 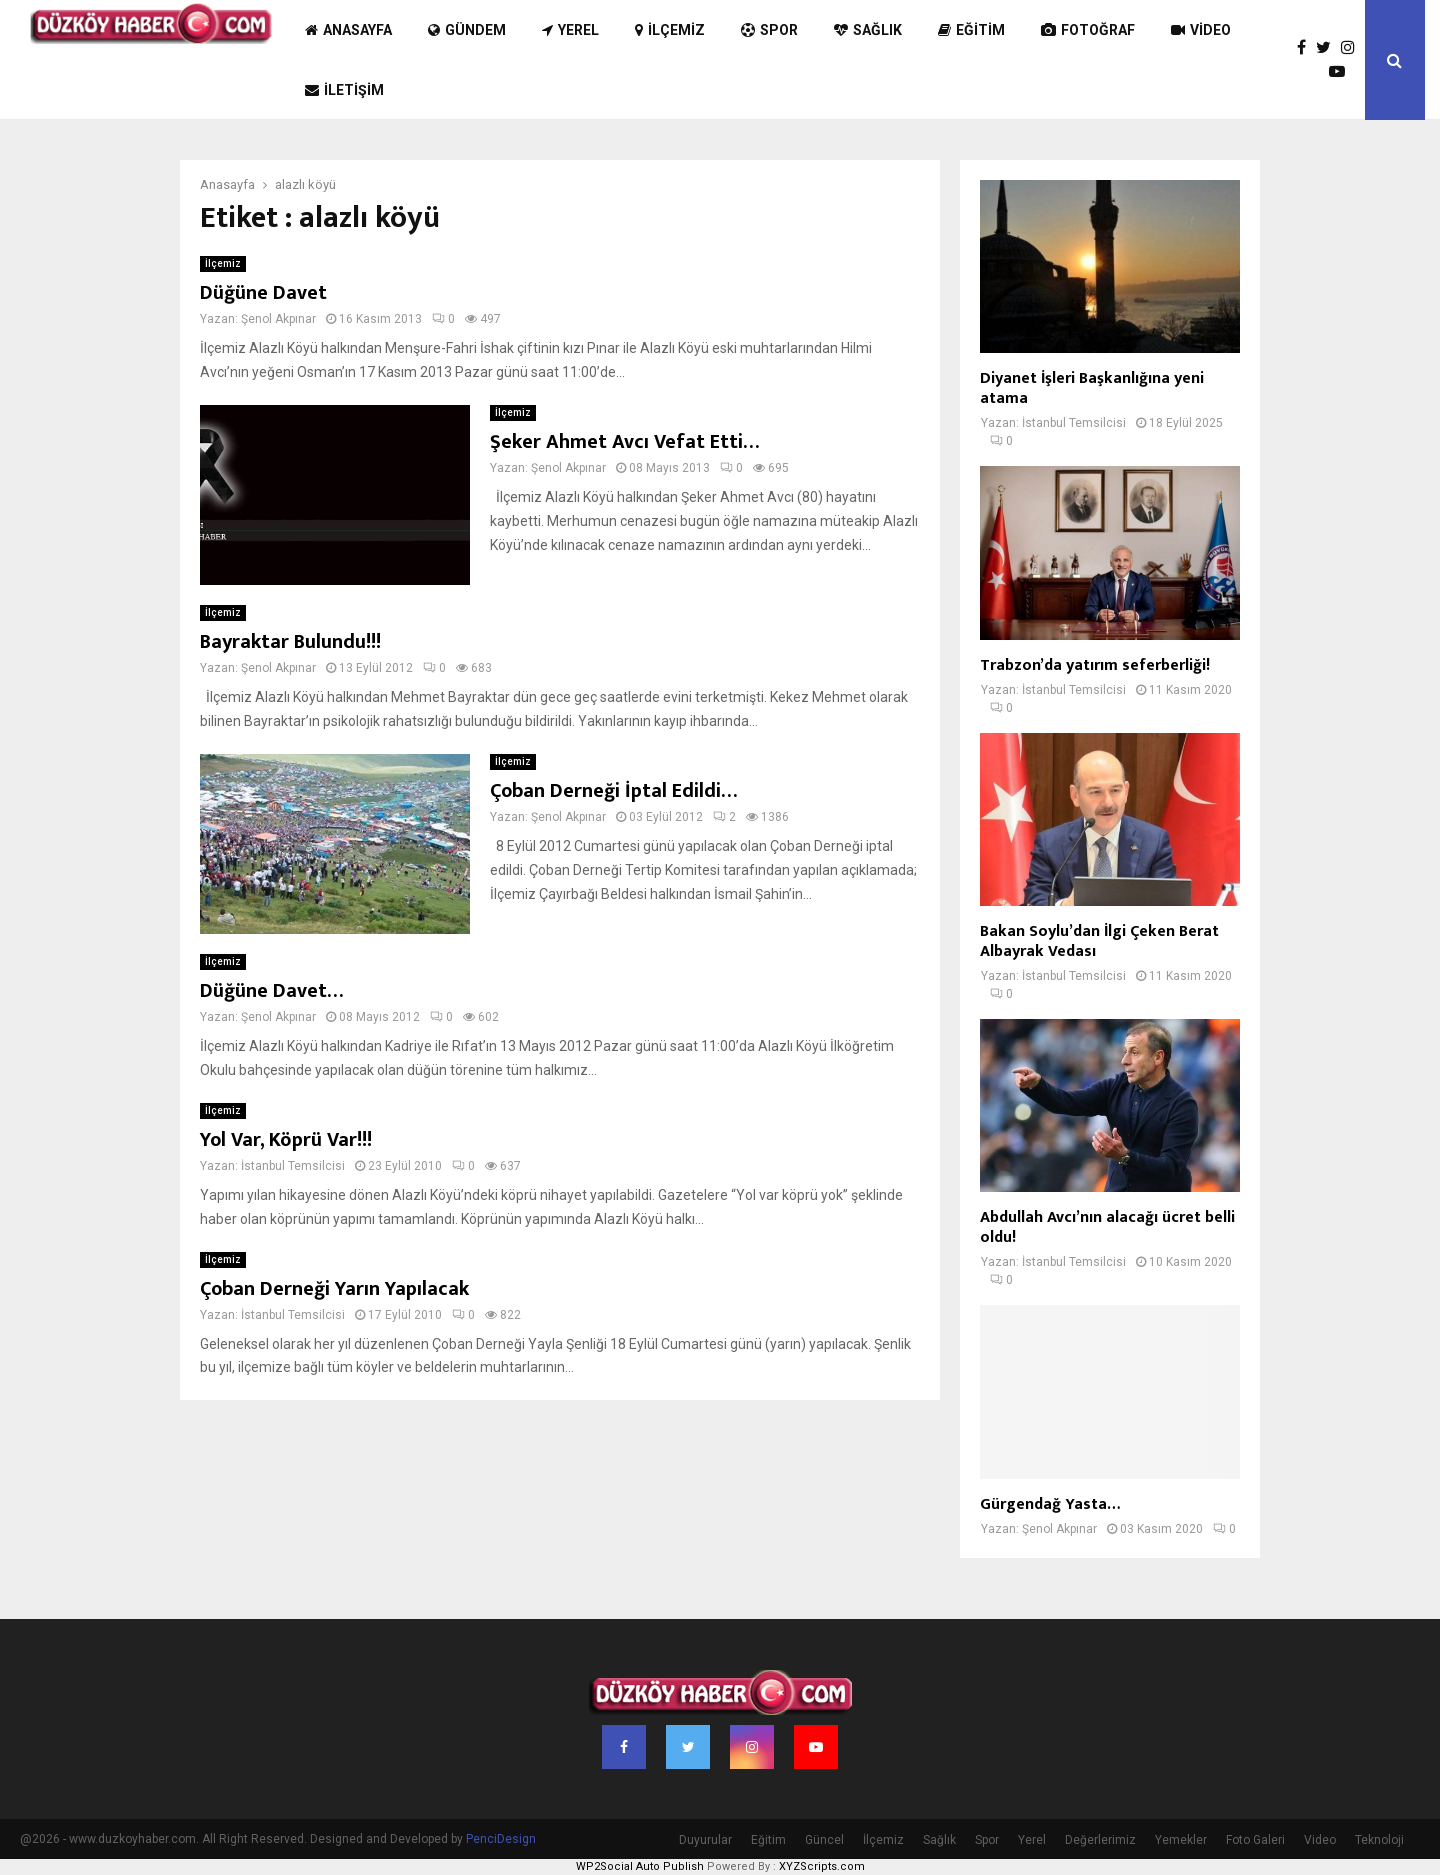 I want to click on İstanbul Temsilcisi, so click(x=293, y=1166).